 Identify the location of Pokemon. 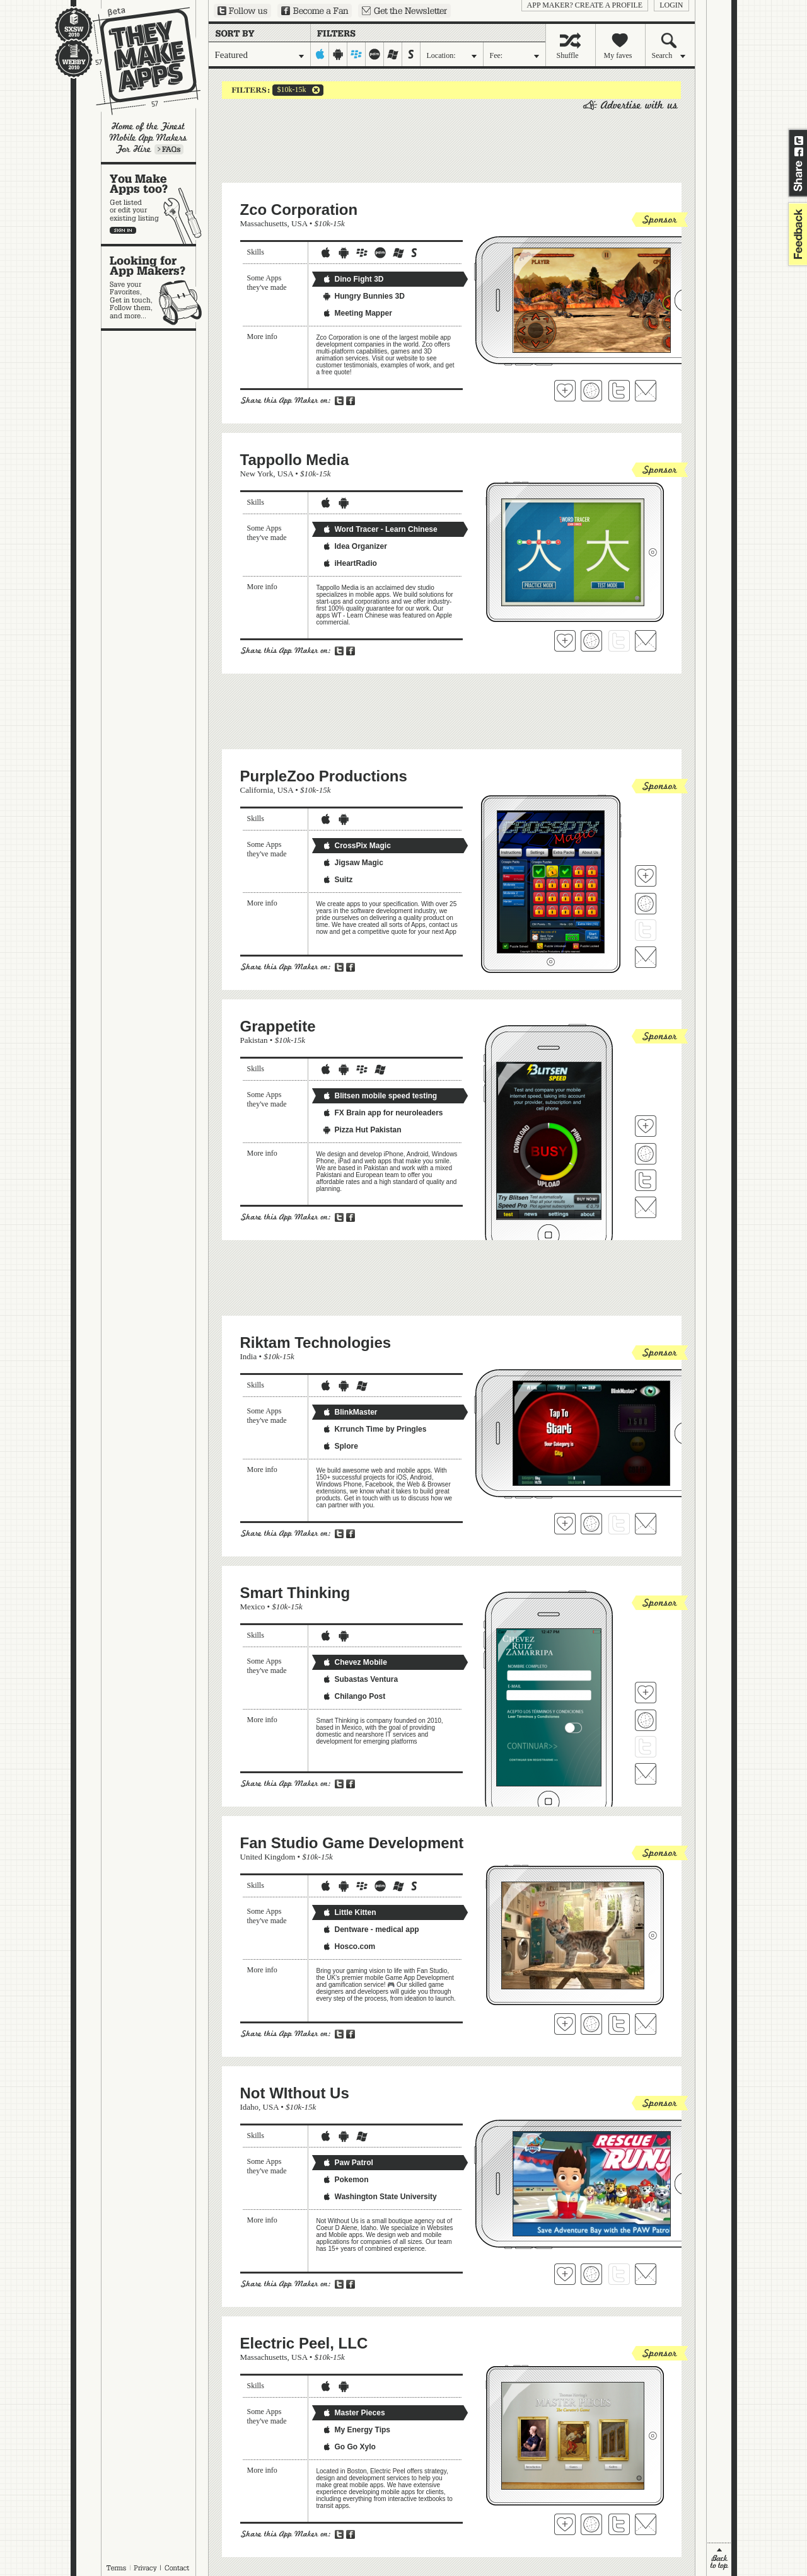
(345, 2179).